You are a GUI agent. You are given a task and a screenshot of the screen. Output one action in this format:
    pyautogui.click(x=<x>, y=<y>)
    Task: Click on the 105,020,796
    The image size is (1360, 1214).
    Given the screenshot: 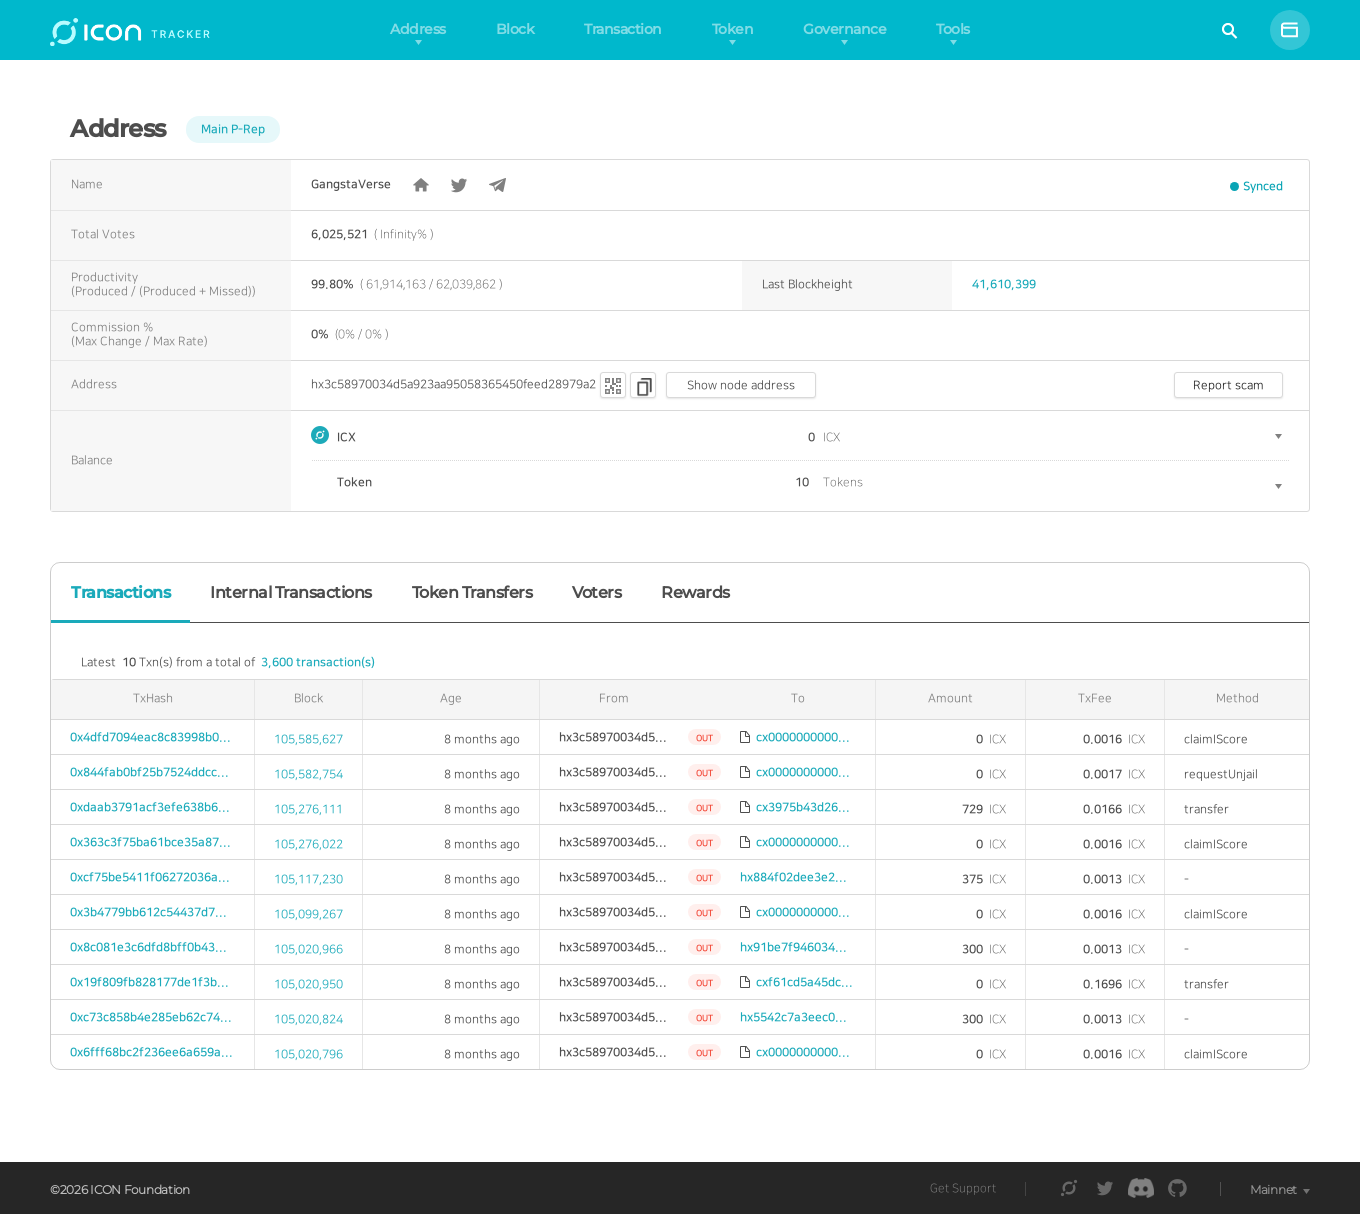 What is the action you would take?
    pyautogui.click(x=308, y=1054)
    